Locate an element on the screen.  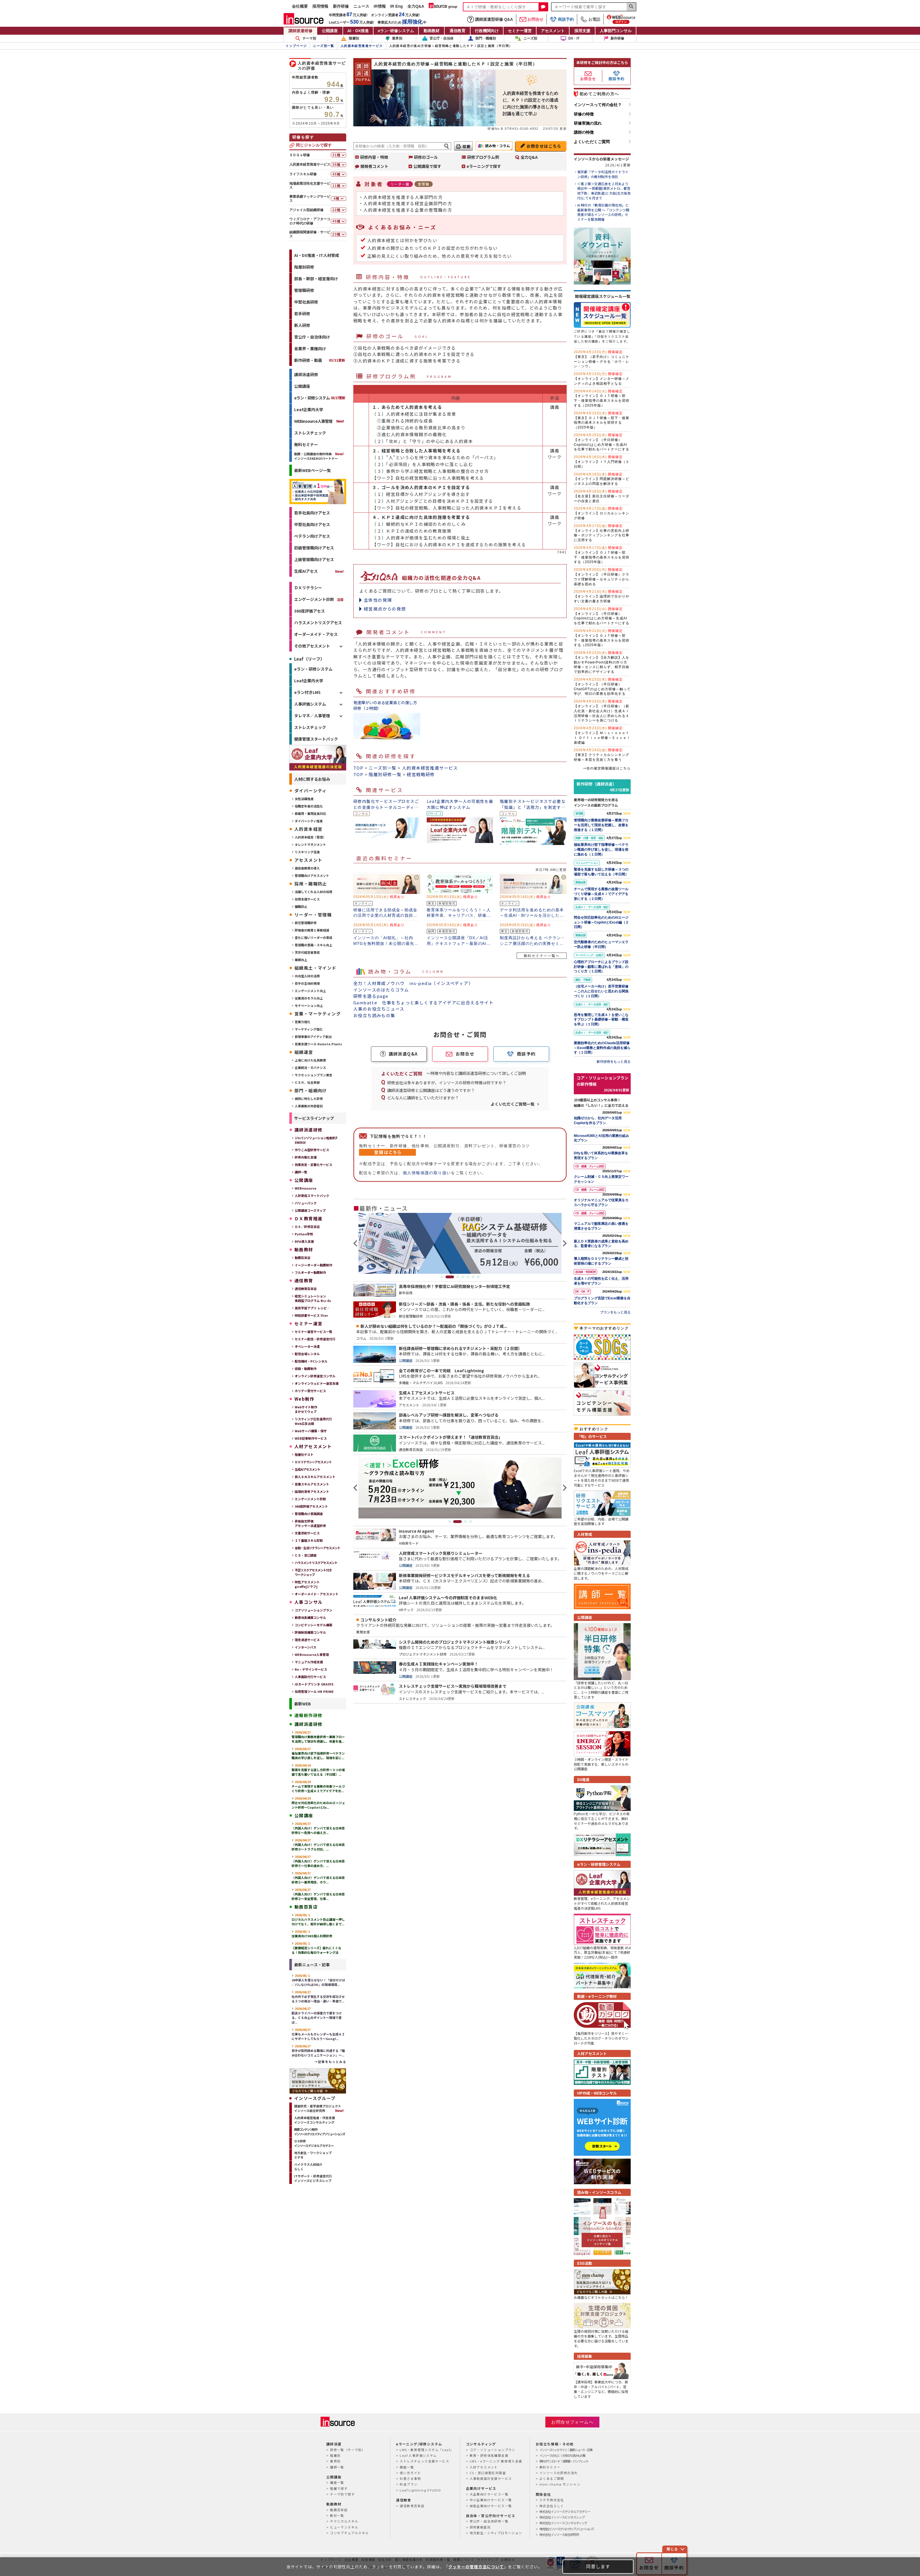
再雇用・雇用延長対応 is located at coordinates (310, 813).